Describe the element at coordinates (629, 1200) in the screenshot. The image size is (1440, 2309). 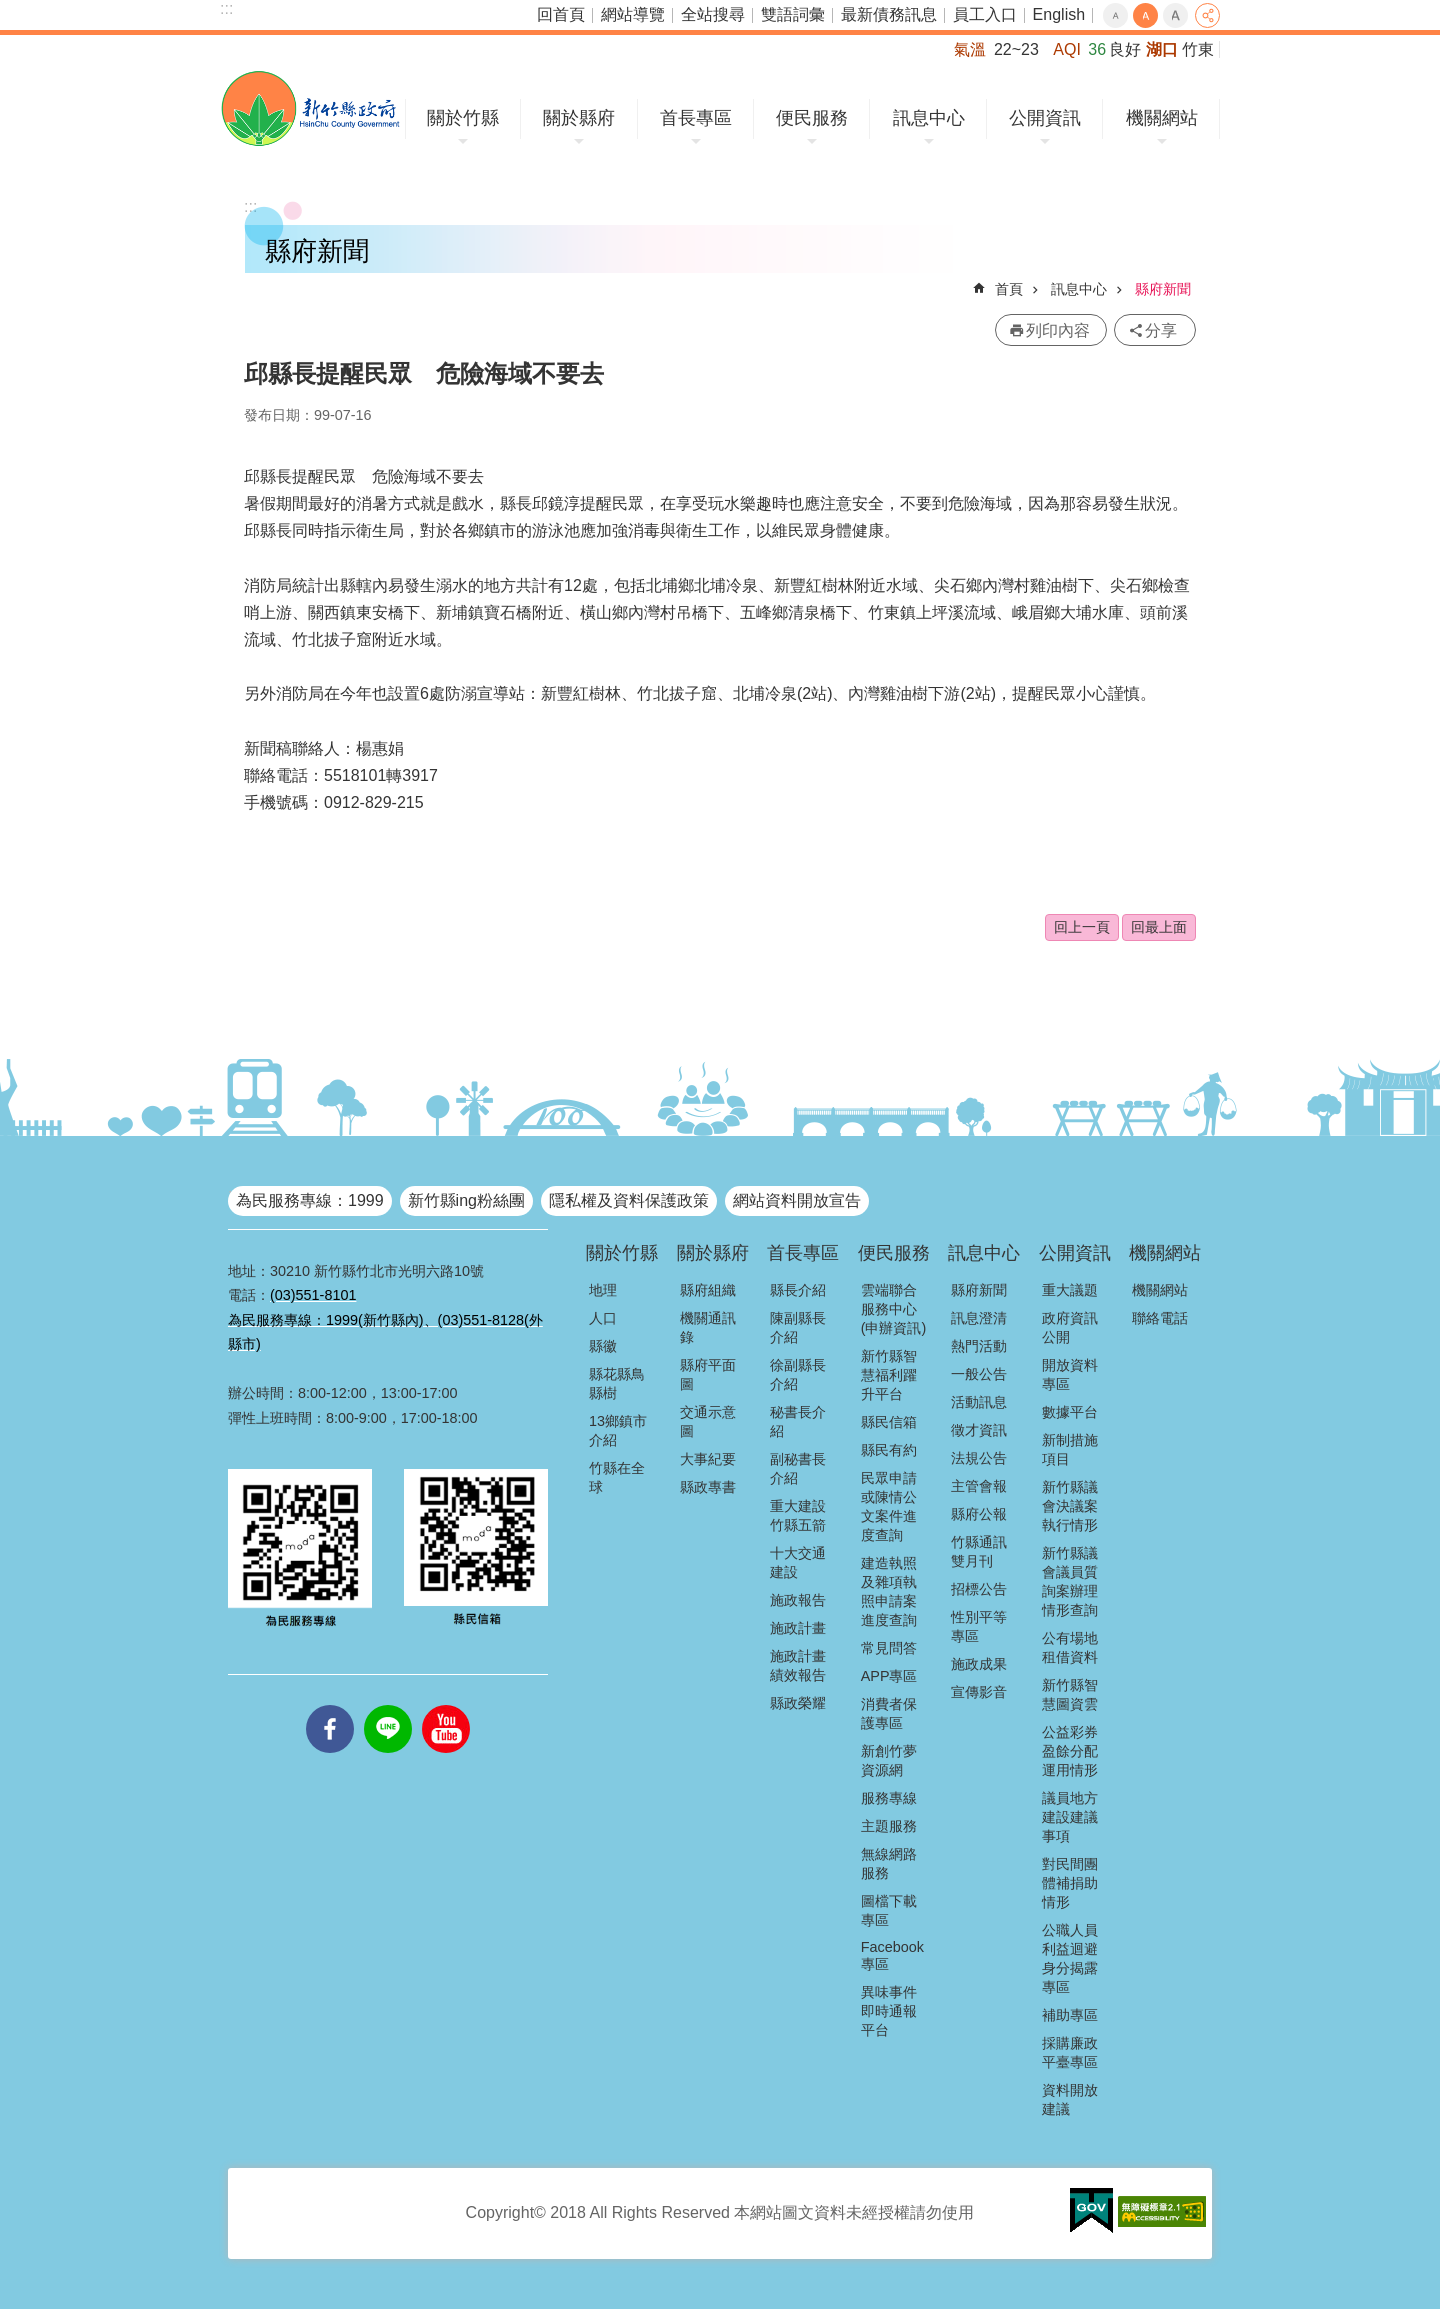
I see `隱私權及資料保護政策` at that location.